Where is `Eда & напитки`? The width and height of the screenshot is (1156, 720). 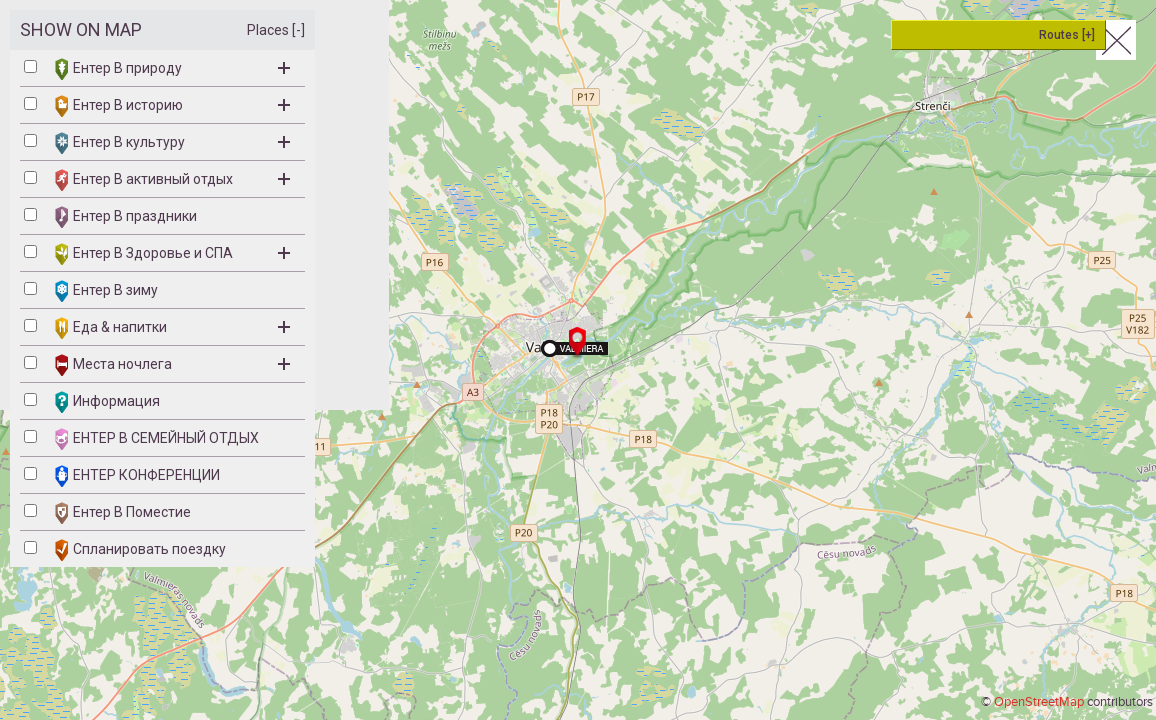 Eда & напитки is located at coordinates (172, 328).